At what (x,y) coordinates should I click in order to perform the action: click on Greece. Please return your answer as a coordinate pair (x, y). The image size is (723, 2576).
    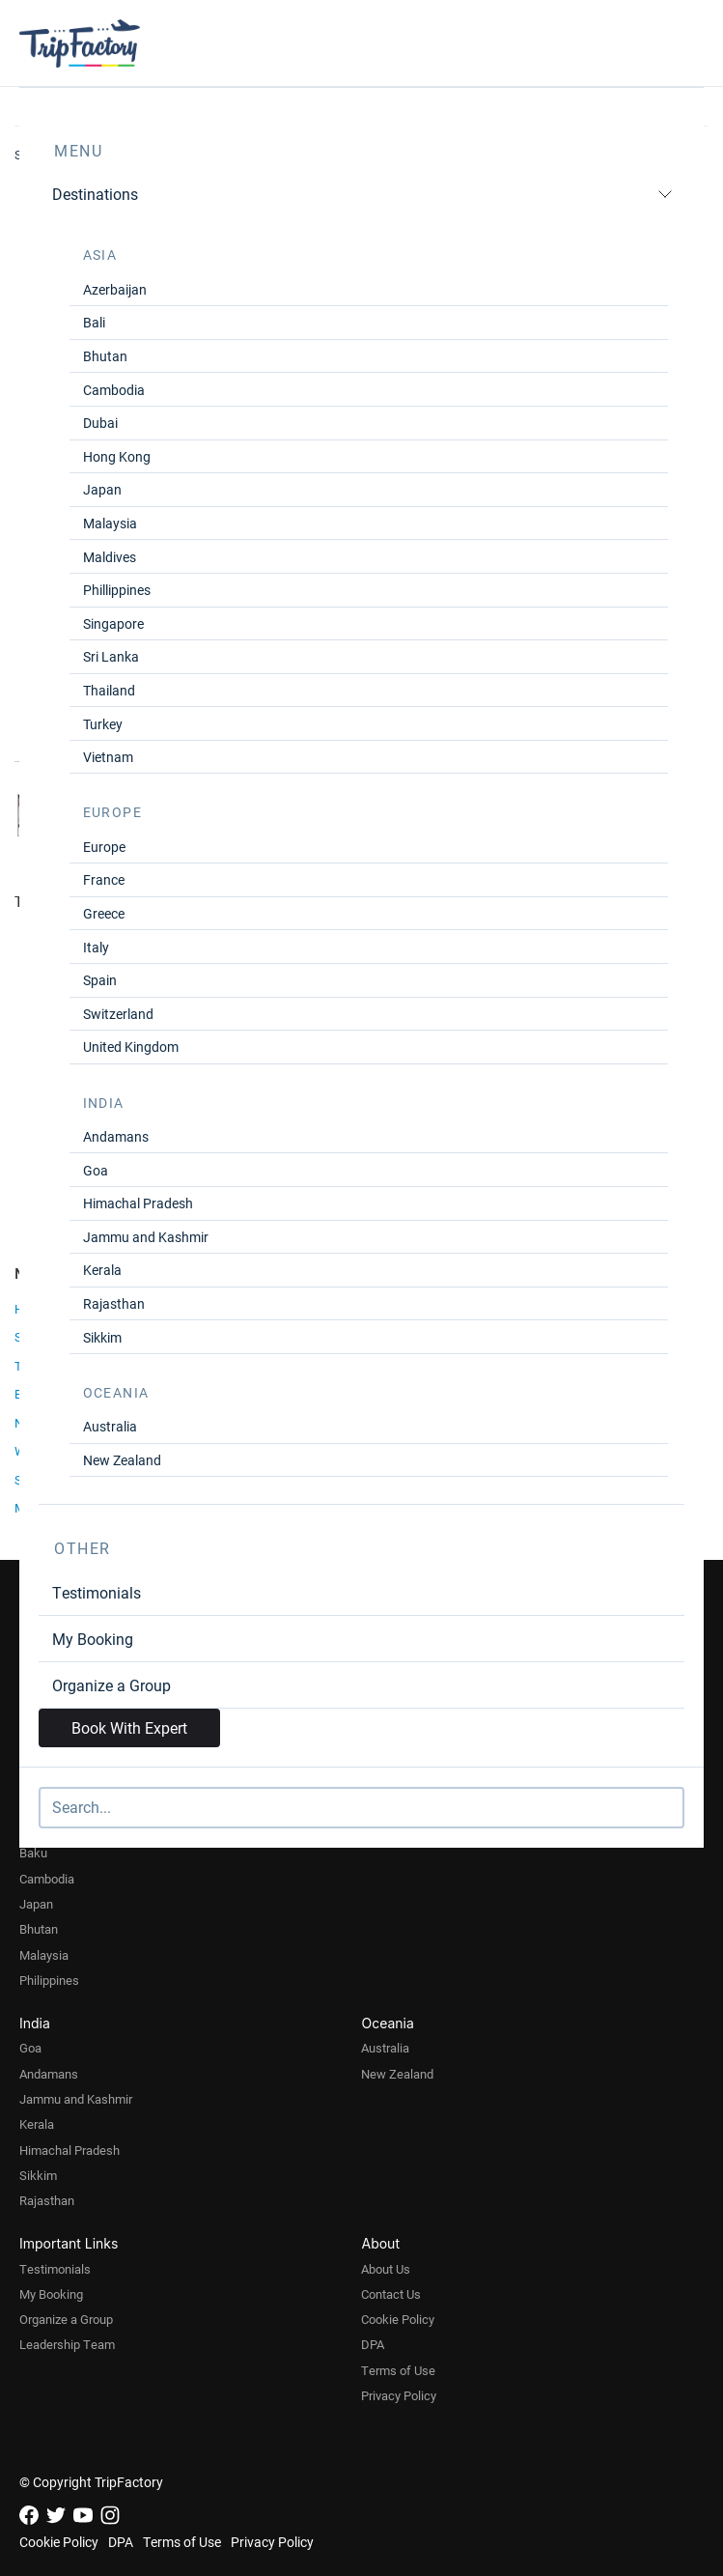
    Looking at the image, I should click on (104, 913).